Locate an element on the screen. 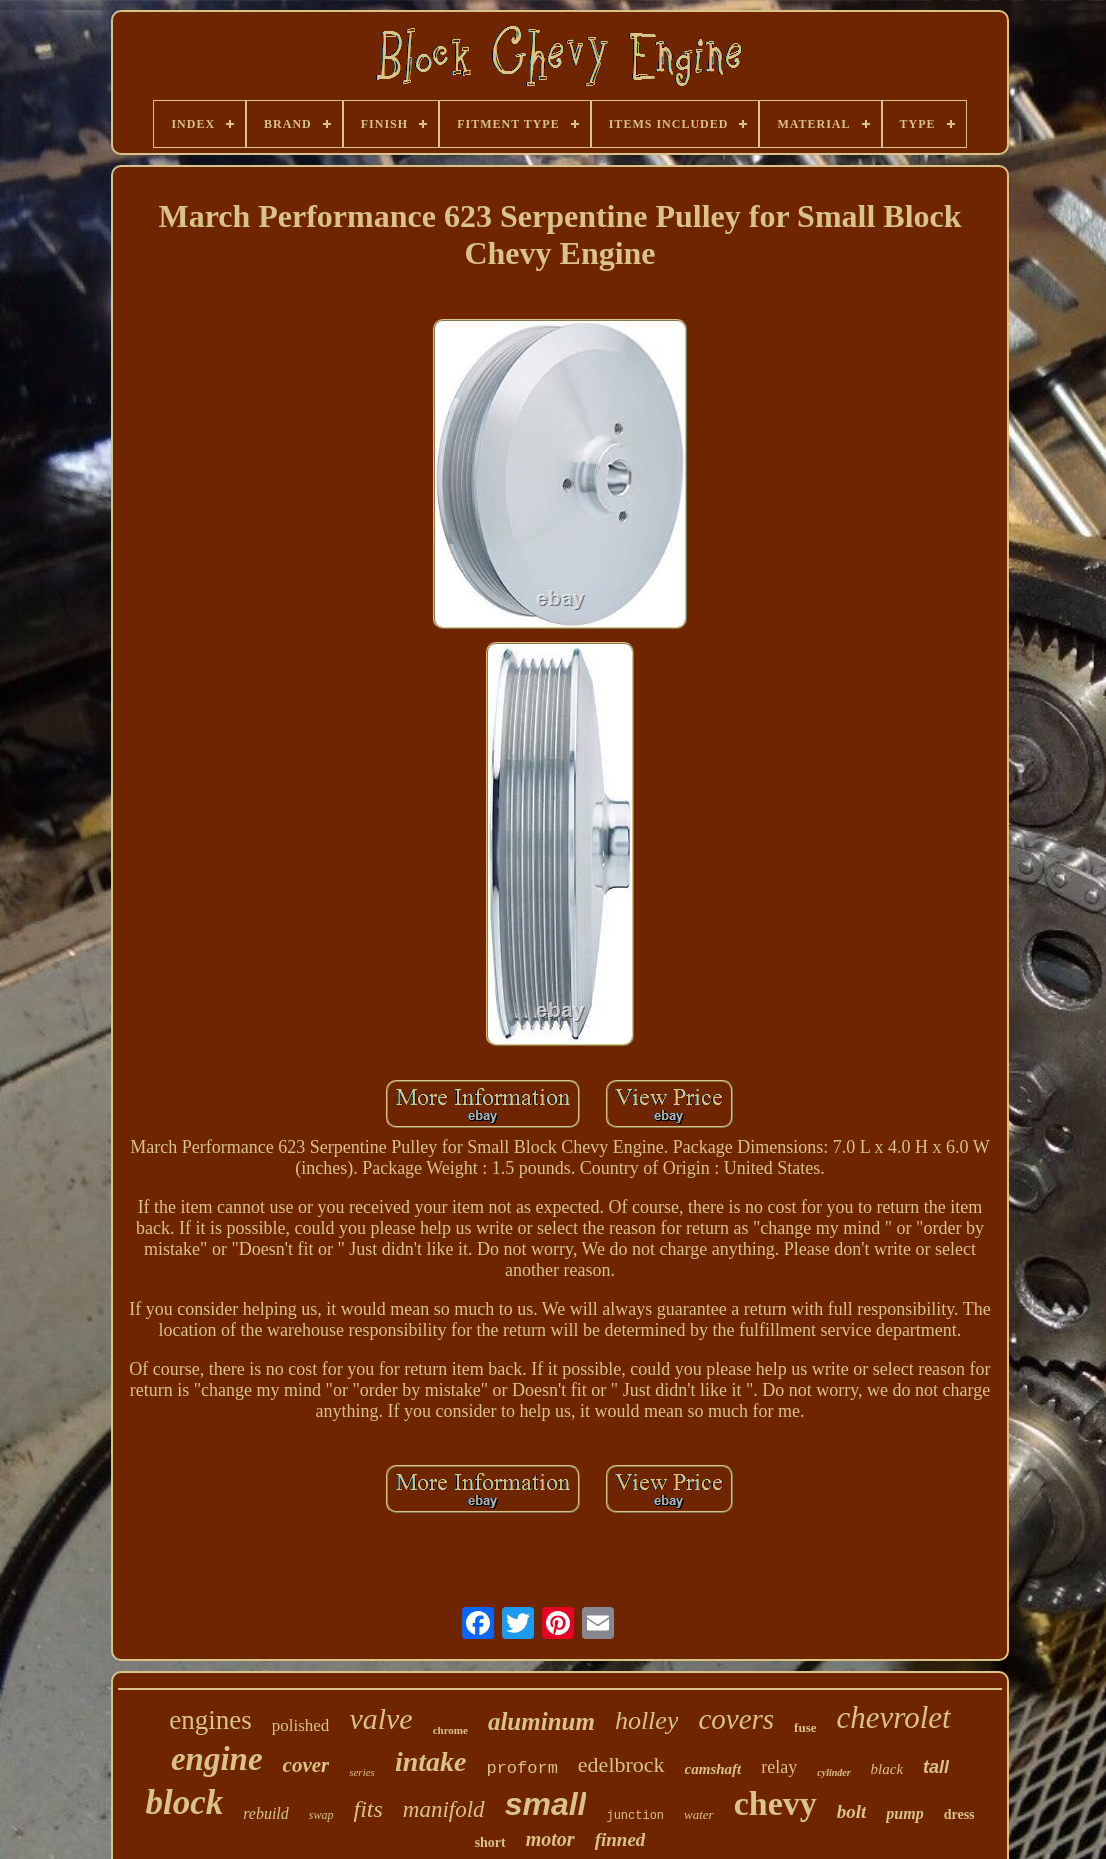  small is located at coordinates (546, 1804).